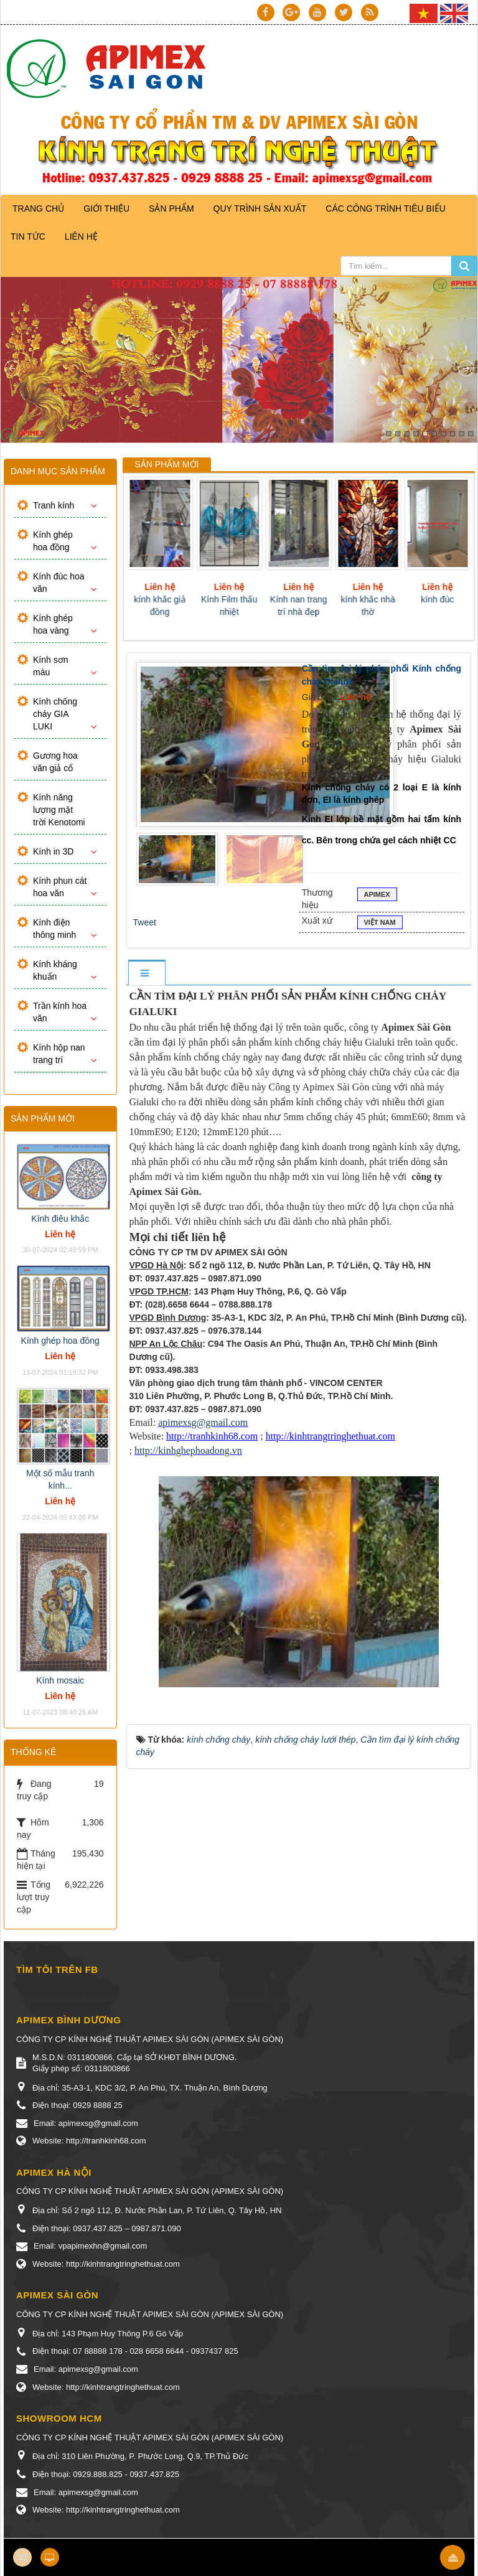  I want to click on Kính điện thông minh, so click(54, 928).